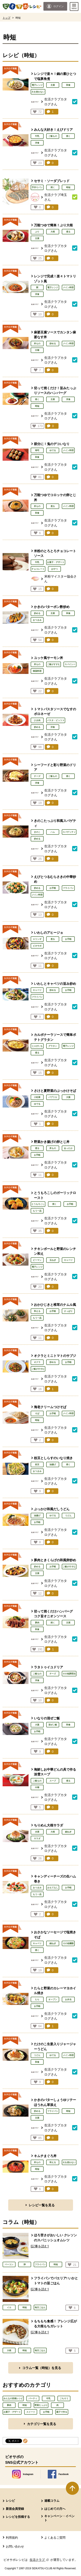 The height and width of the screenshot is (2576, 81). What do you see at coordinates (37, 990) in the screenshot?
I see `キャベツ` at bounding box center [37, 990].